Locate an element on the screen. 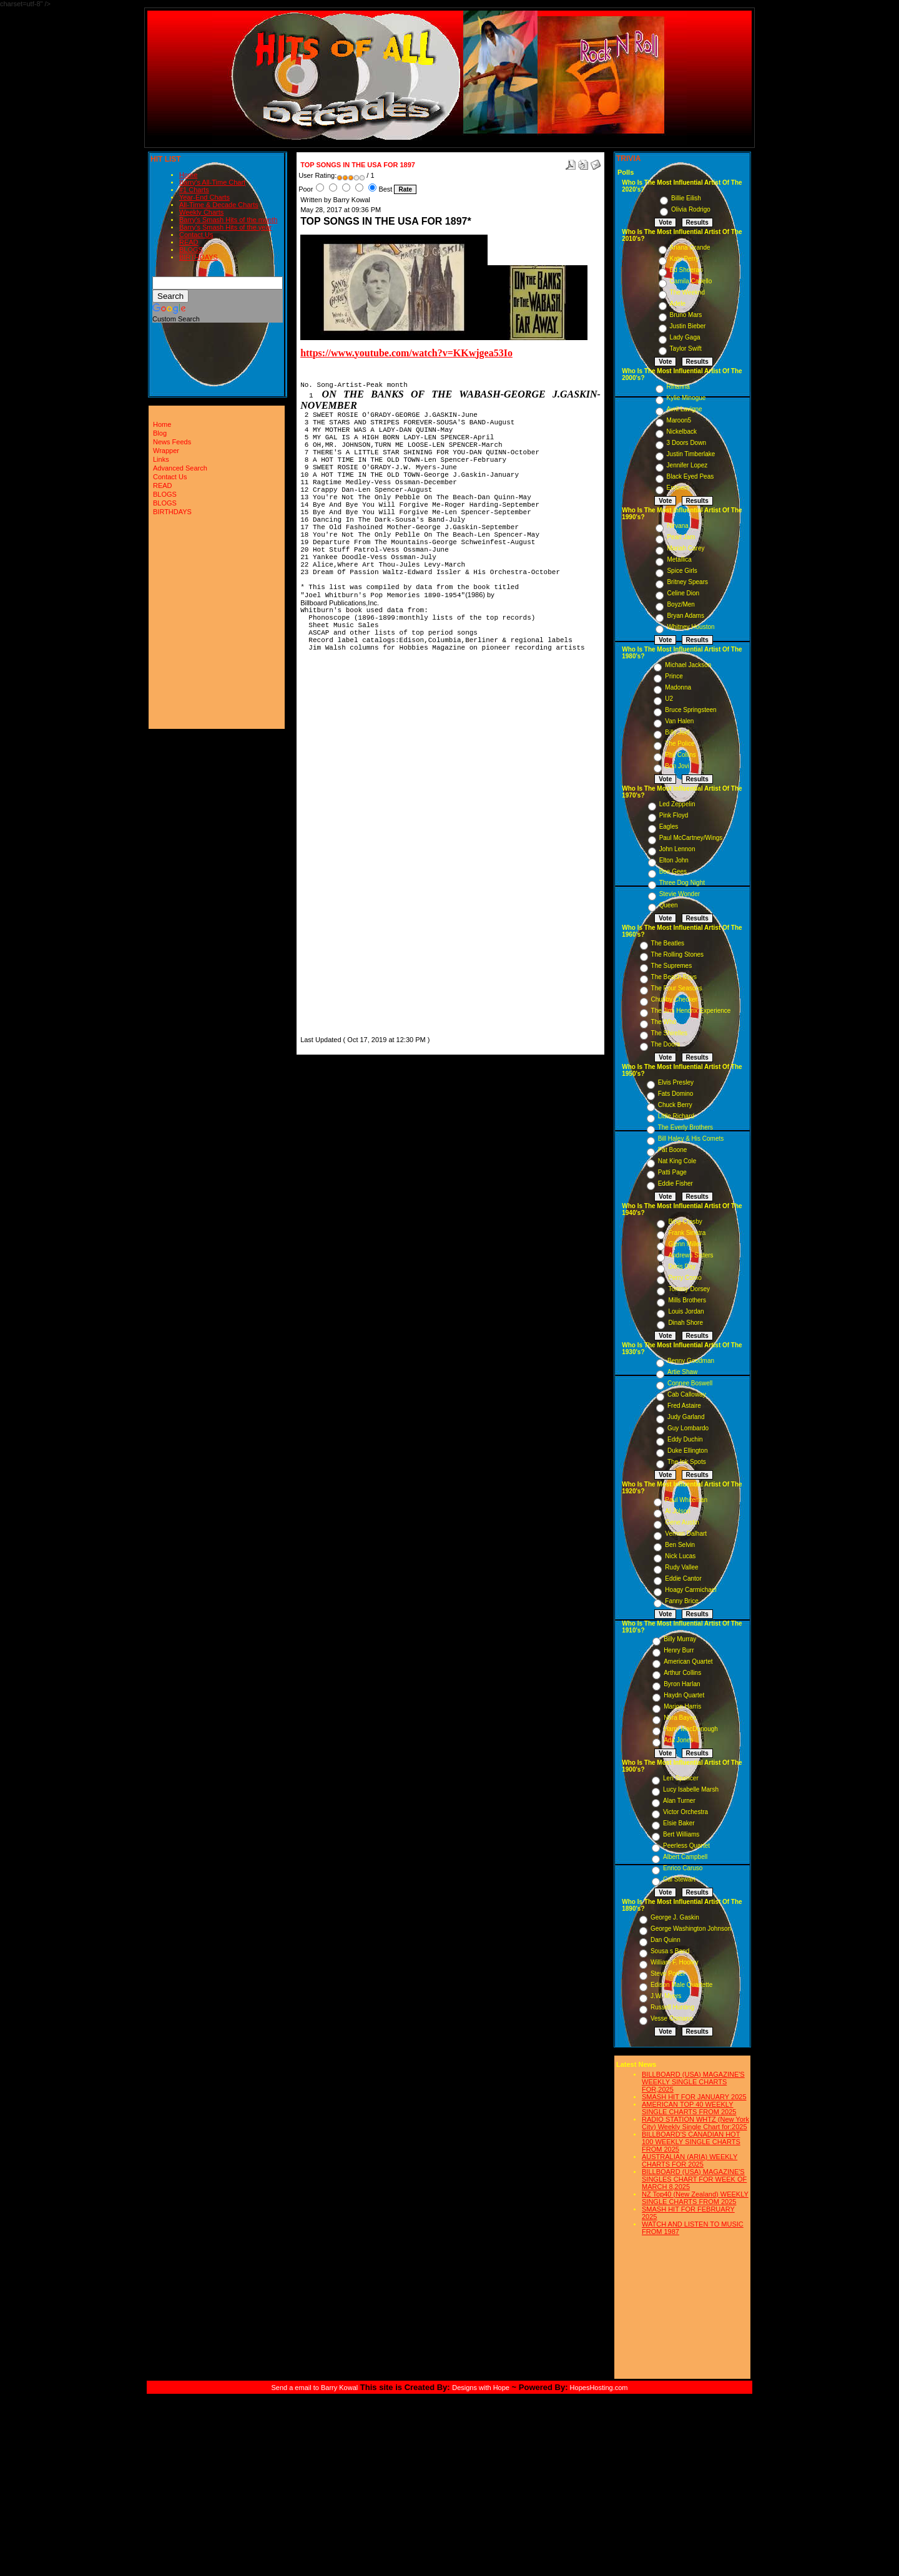 The width and height of the screenshot is (899, 2576). The Four Seasons is located at coordinates (676, 988).